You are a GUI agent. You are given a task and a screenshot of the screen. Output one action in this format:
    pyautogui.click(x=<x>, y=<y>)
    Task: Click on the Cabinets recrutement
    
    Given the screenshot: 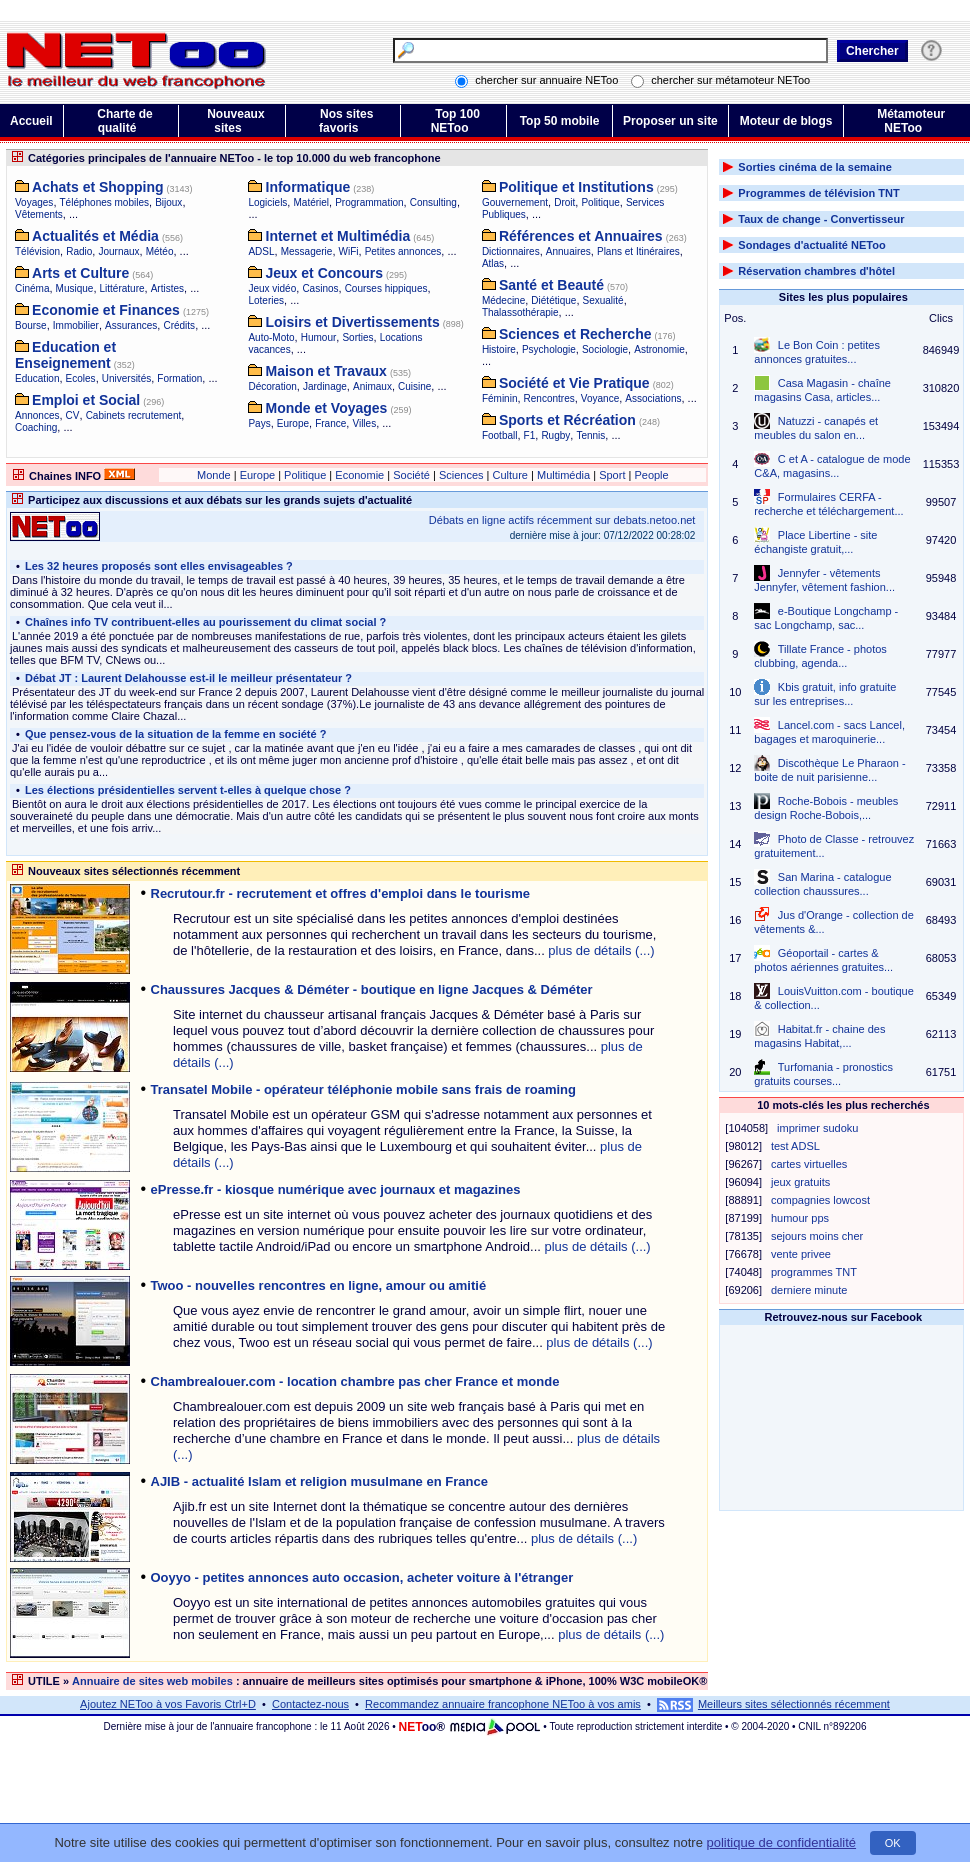 What is the action you would take?
    pyautogui.click(x=134, y=415)
    